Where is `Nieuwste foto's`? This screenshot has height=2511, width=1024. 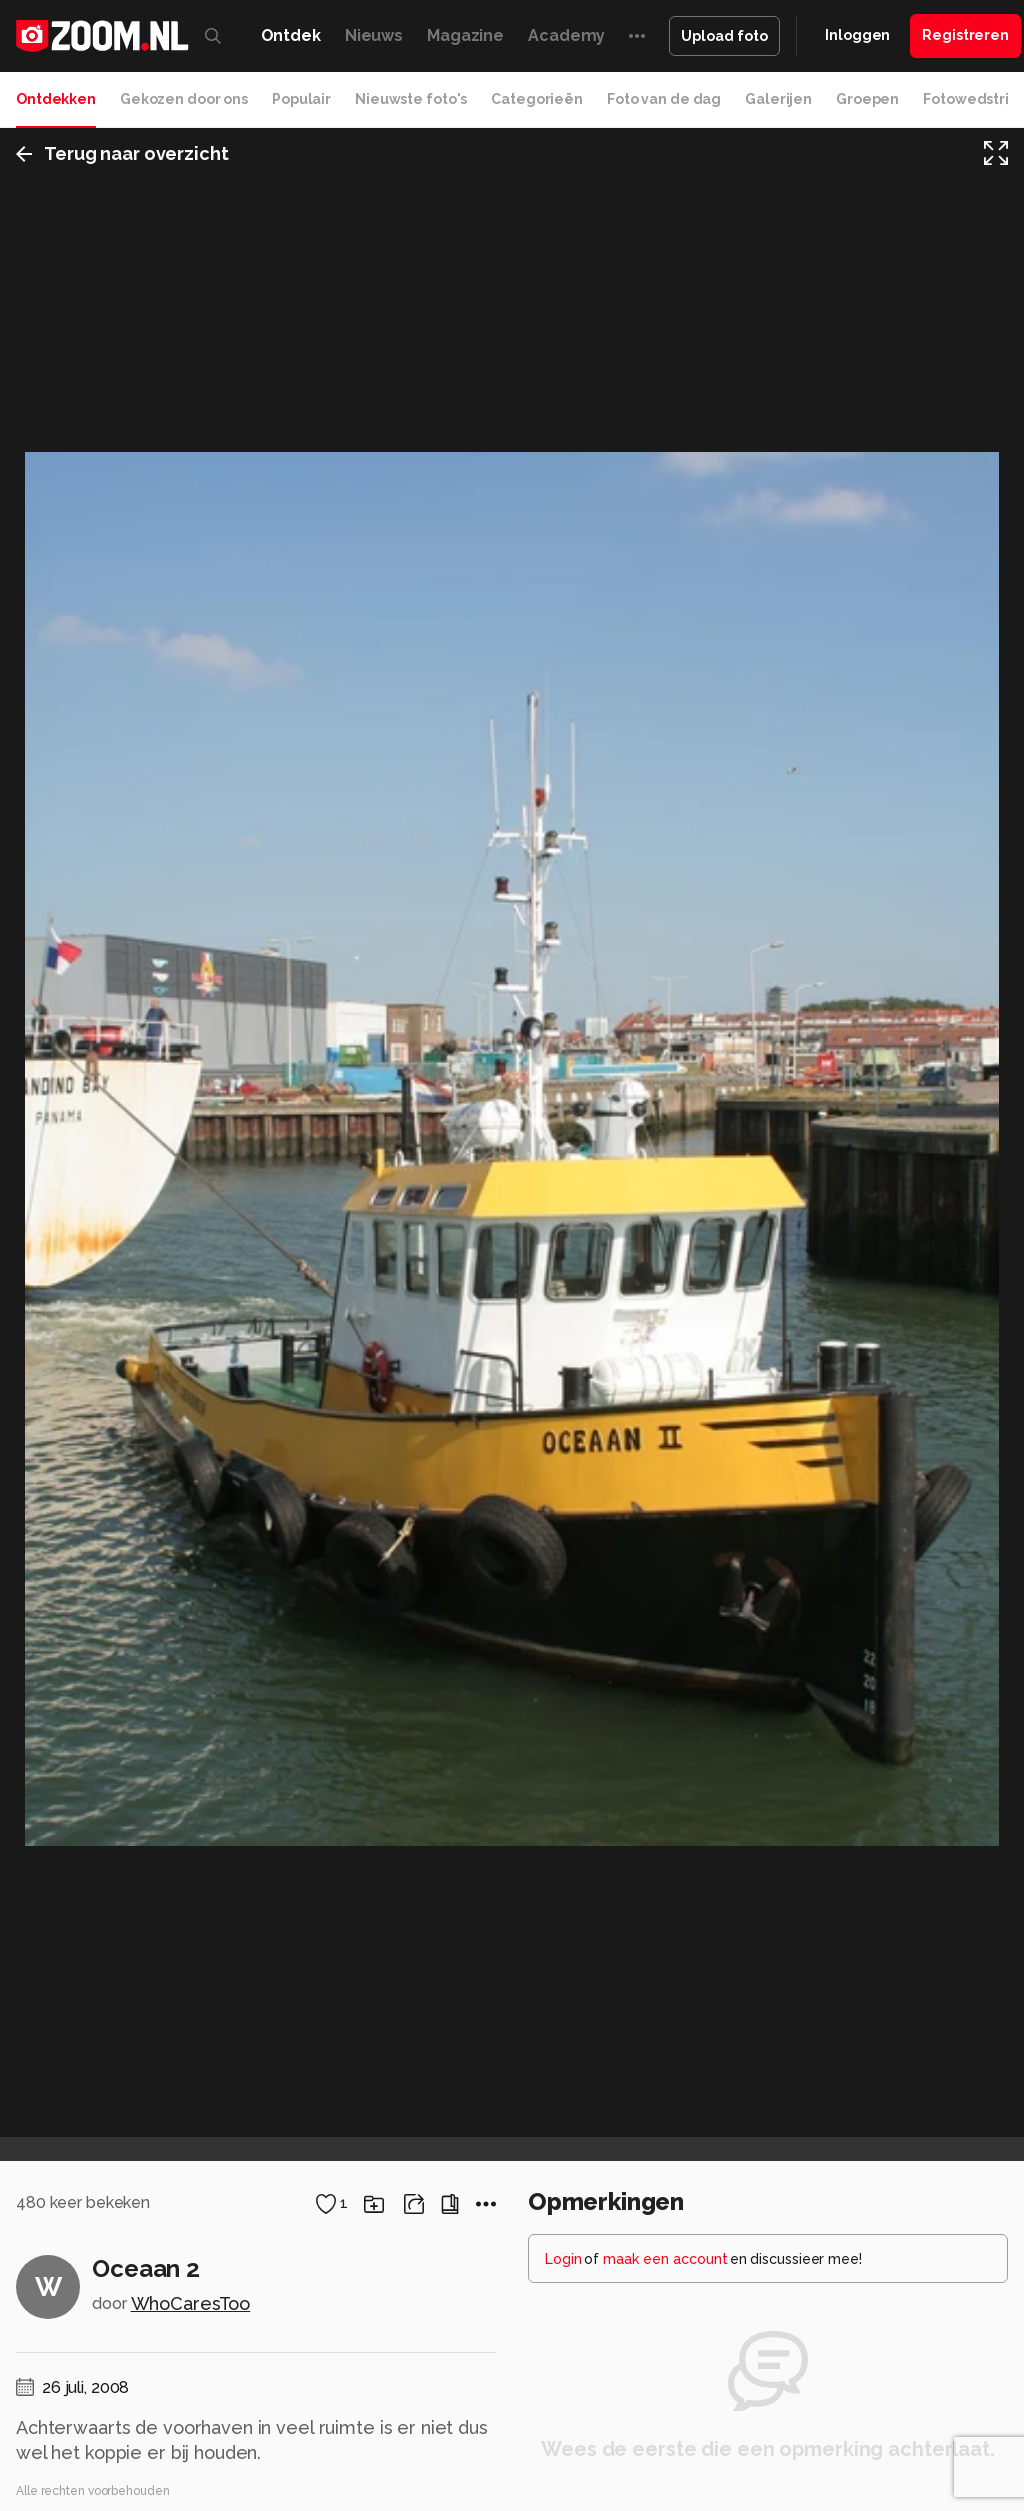
Nieuwste foto's is located at coordinates (411, 99).